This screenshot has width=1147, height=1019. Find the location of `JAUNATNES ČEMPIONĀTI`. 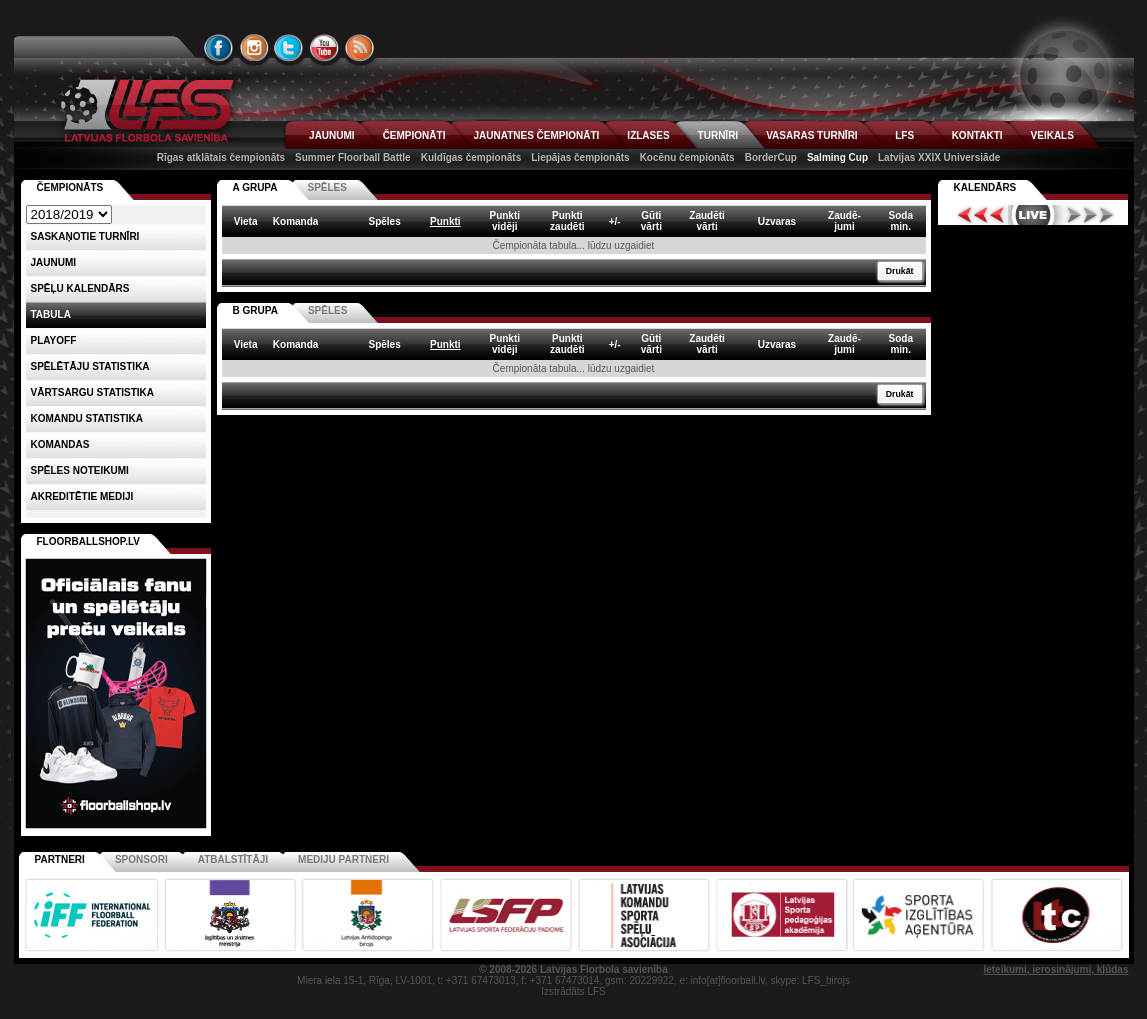

JAUNATNES ČEMPIONĀTI is located at coordinates (536, 135).